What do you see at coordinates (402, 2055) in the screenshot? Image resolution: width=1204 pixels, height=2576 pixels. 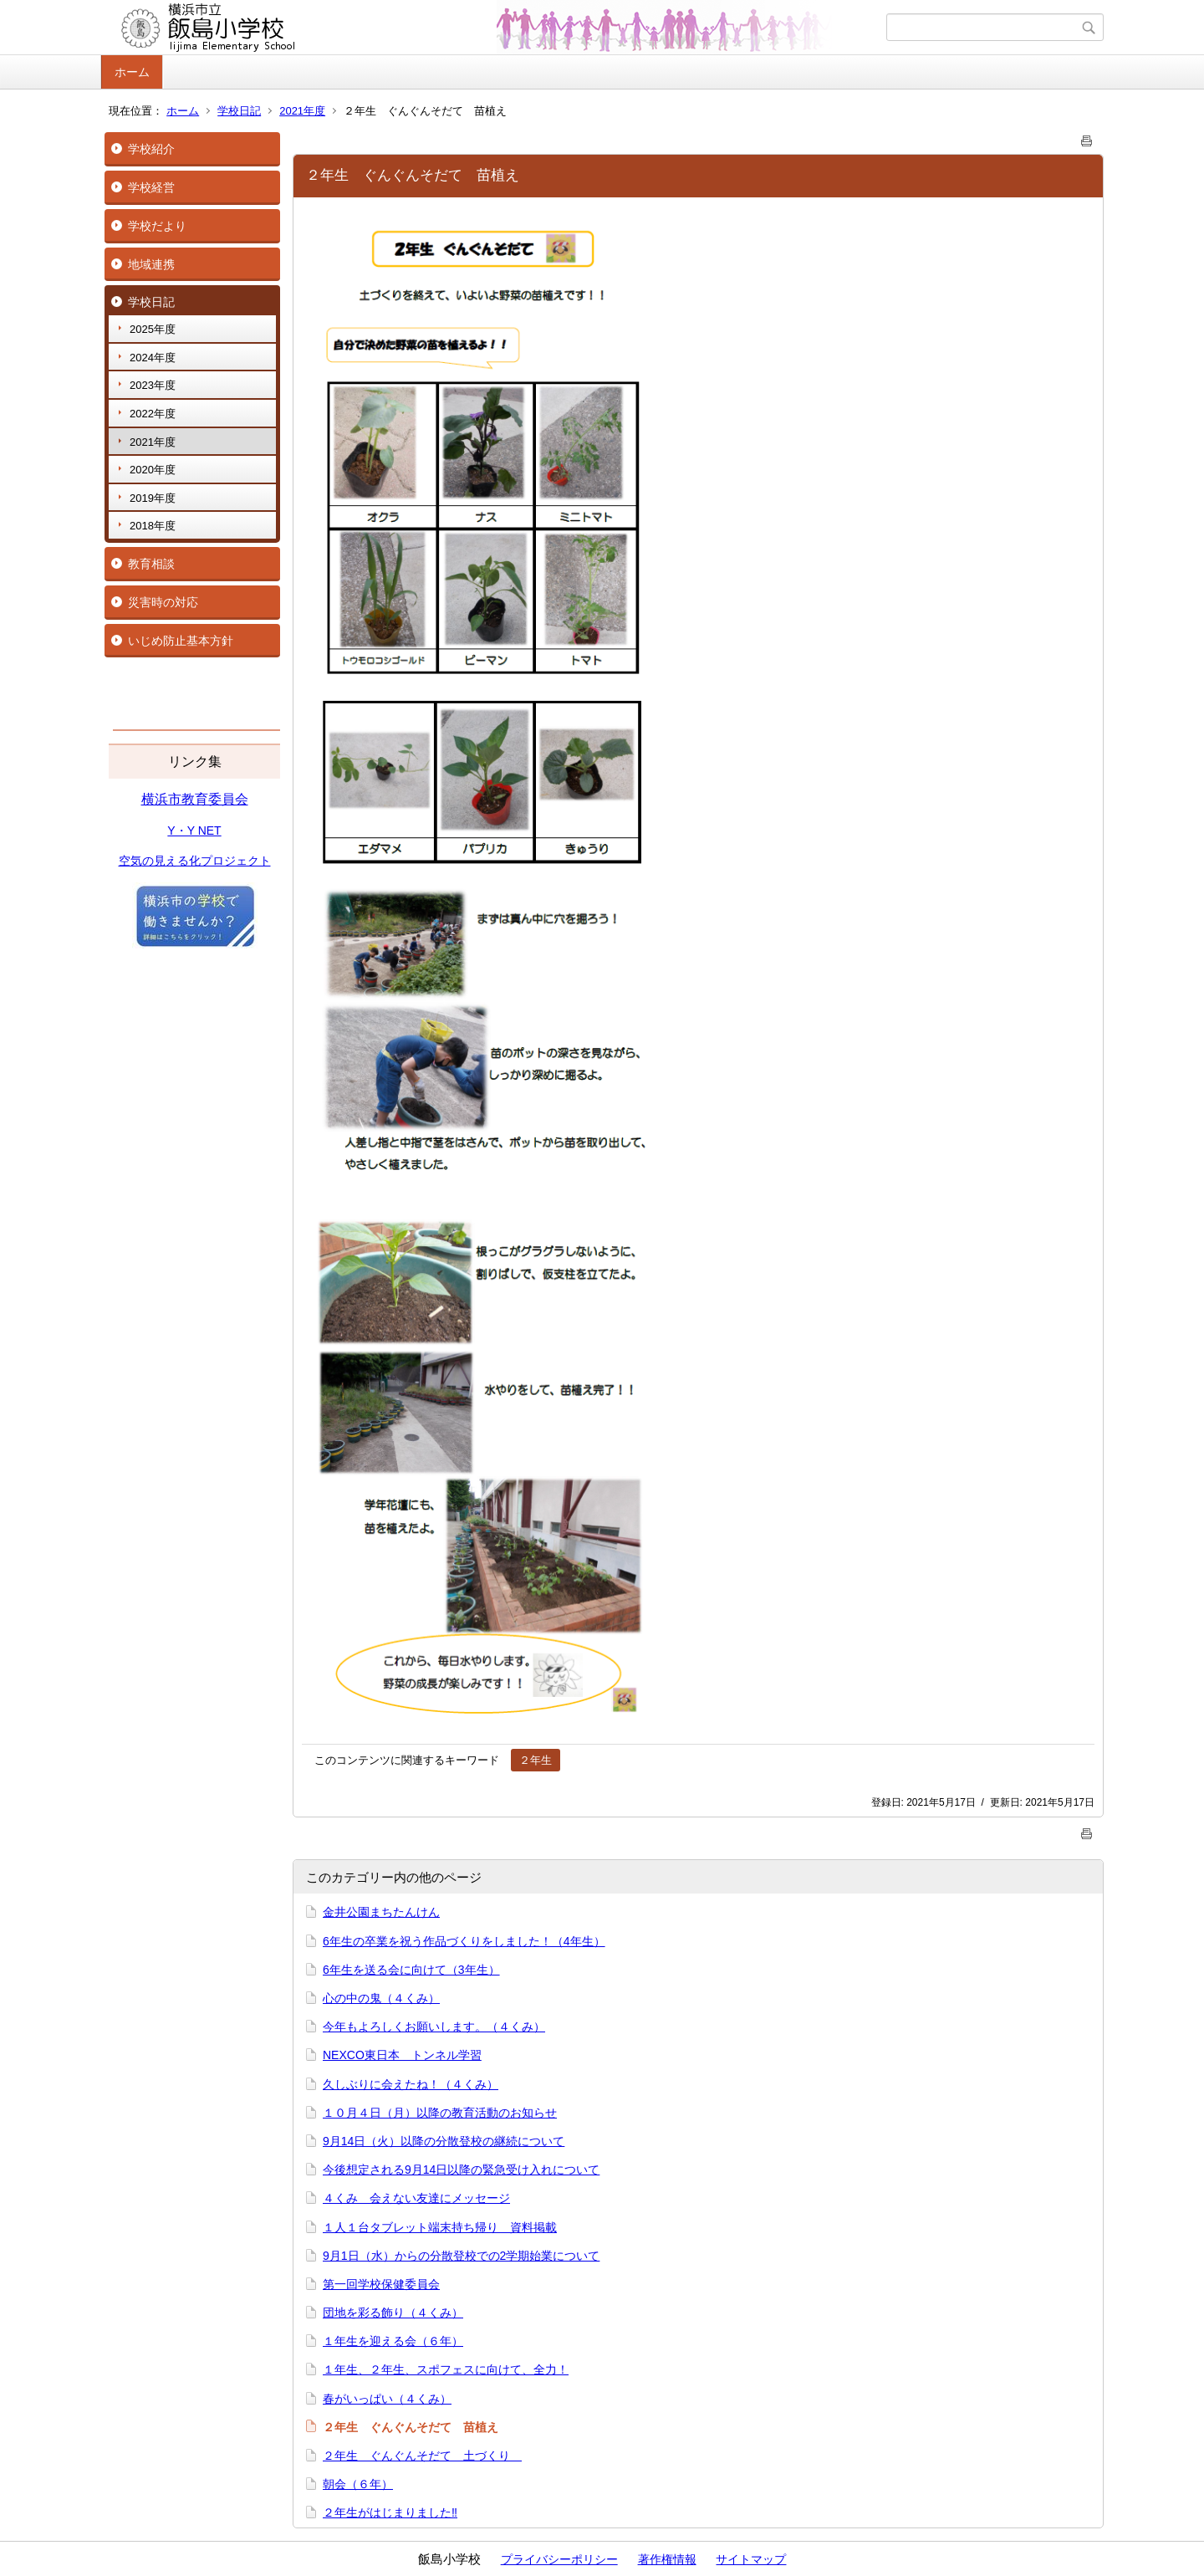 I see `NEXCO東日本 トンネル学習` at bounding box center [402, 2055].